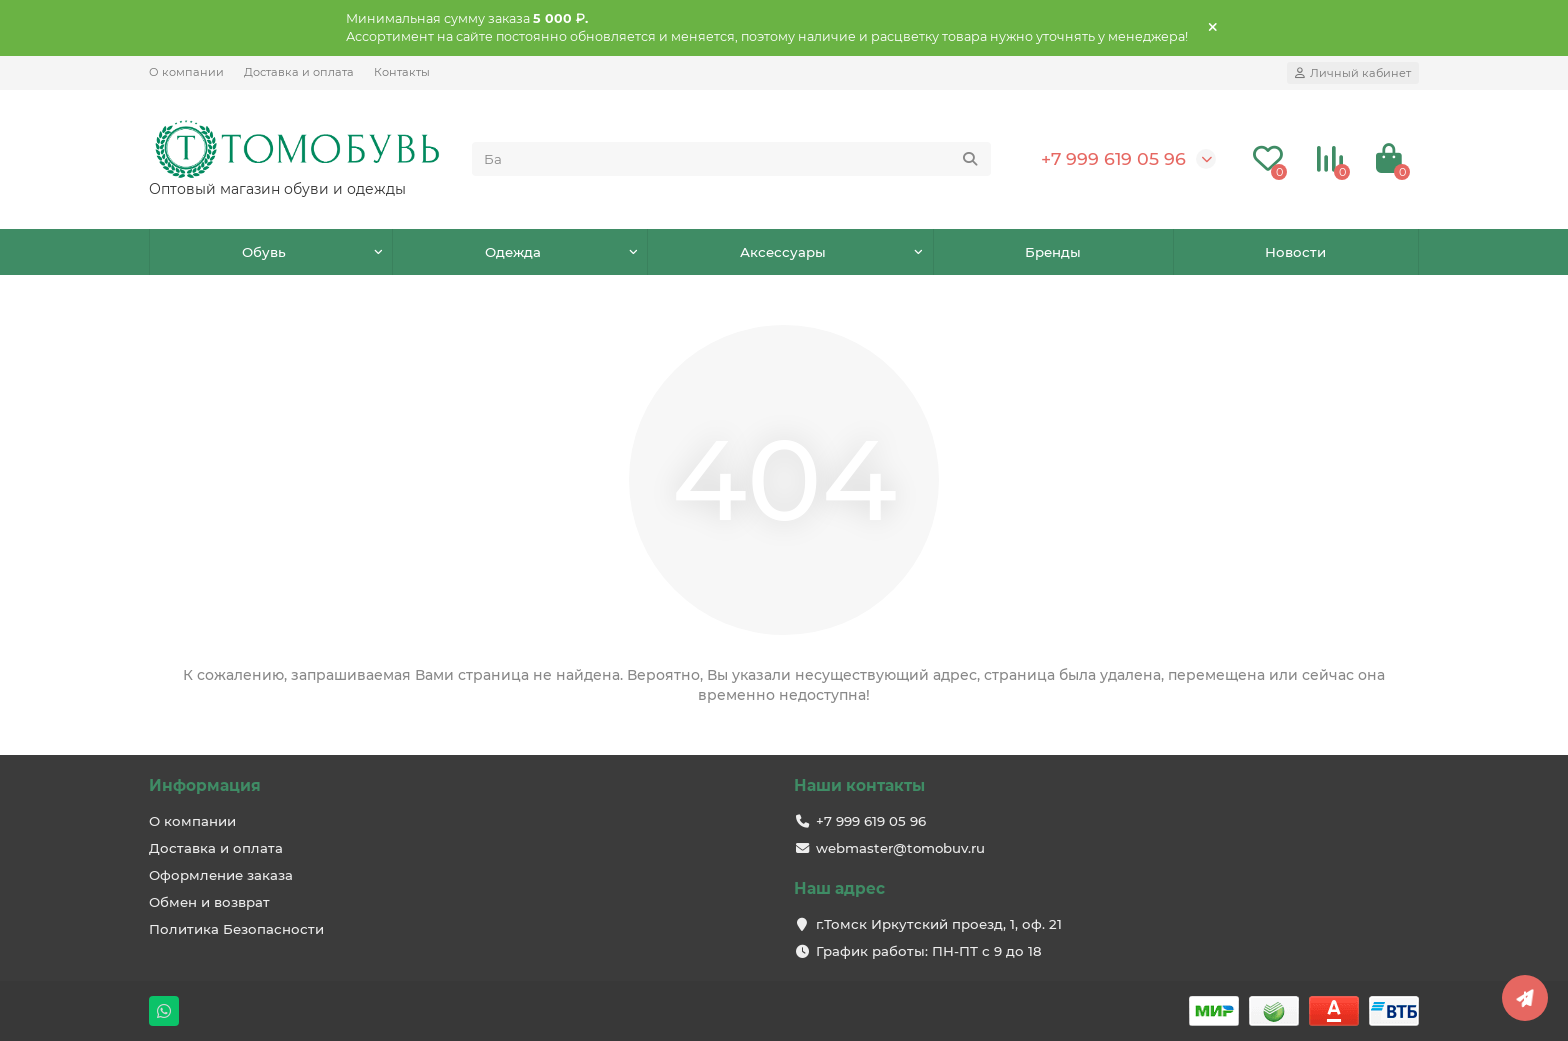  Describe the element at coordinates (1113, 158) in the screenshot. I see `+7 999 619 05 96` at that location.